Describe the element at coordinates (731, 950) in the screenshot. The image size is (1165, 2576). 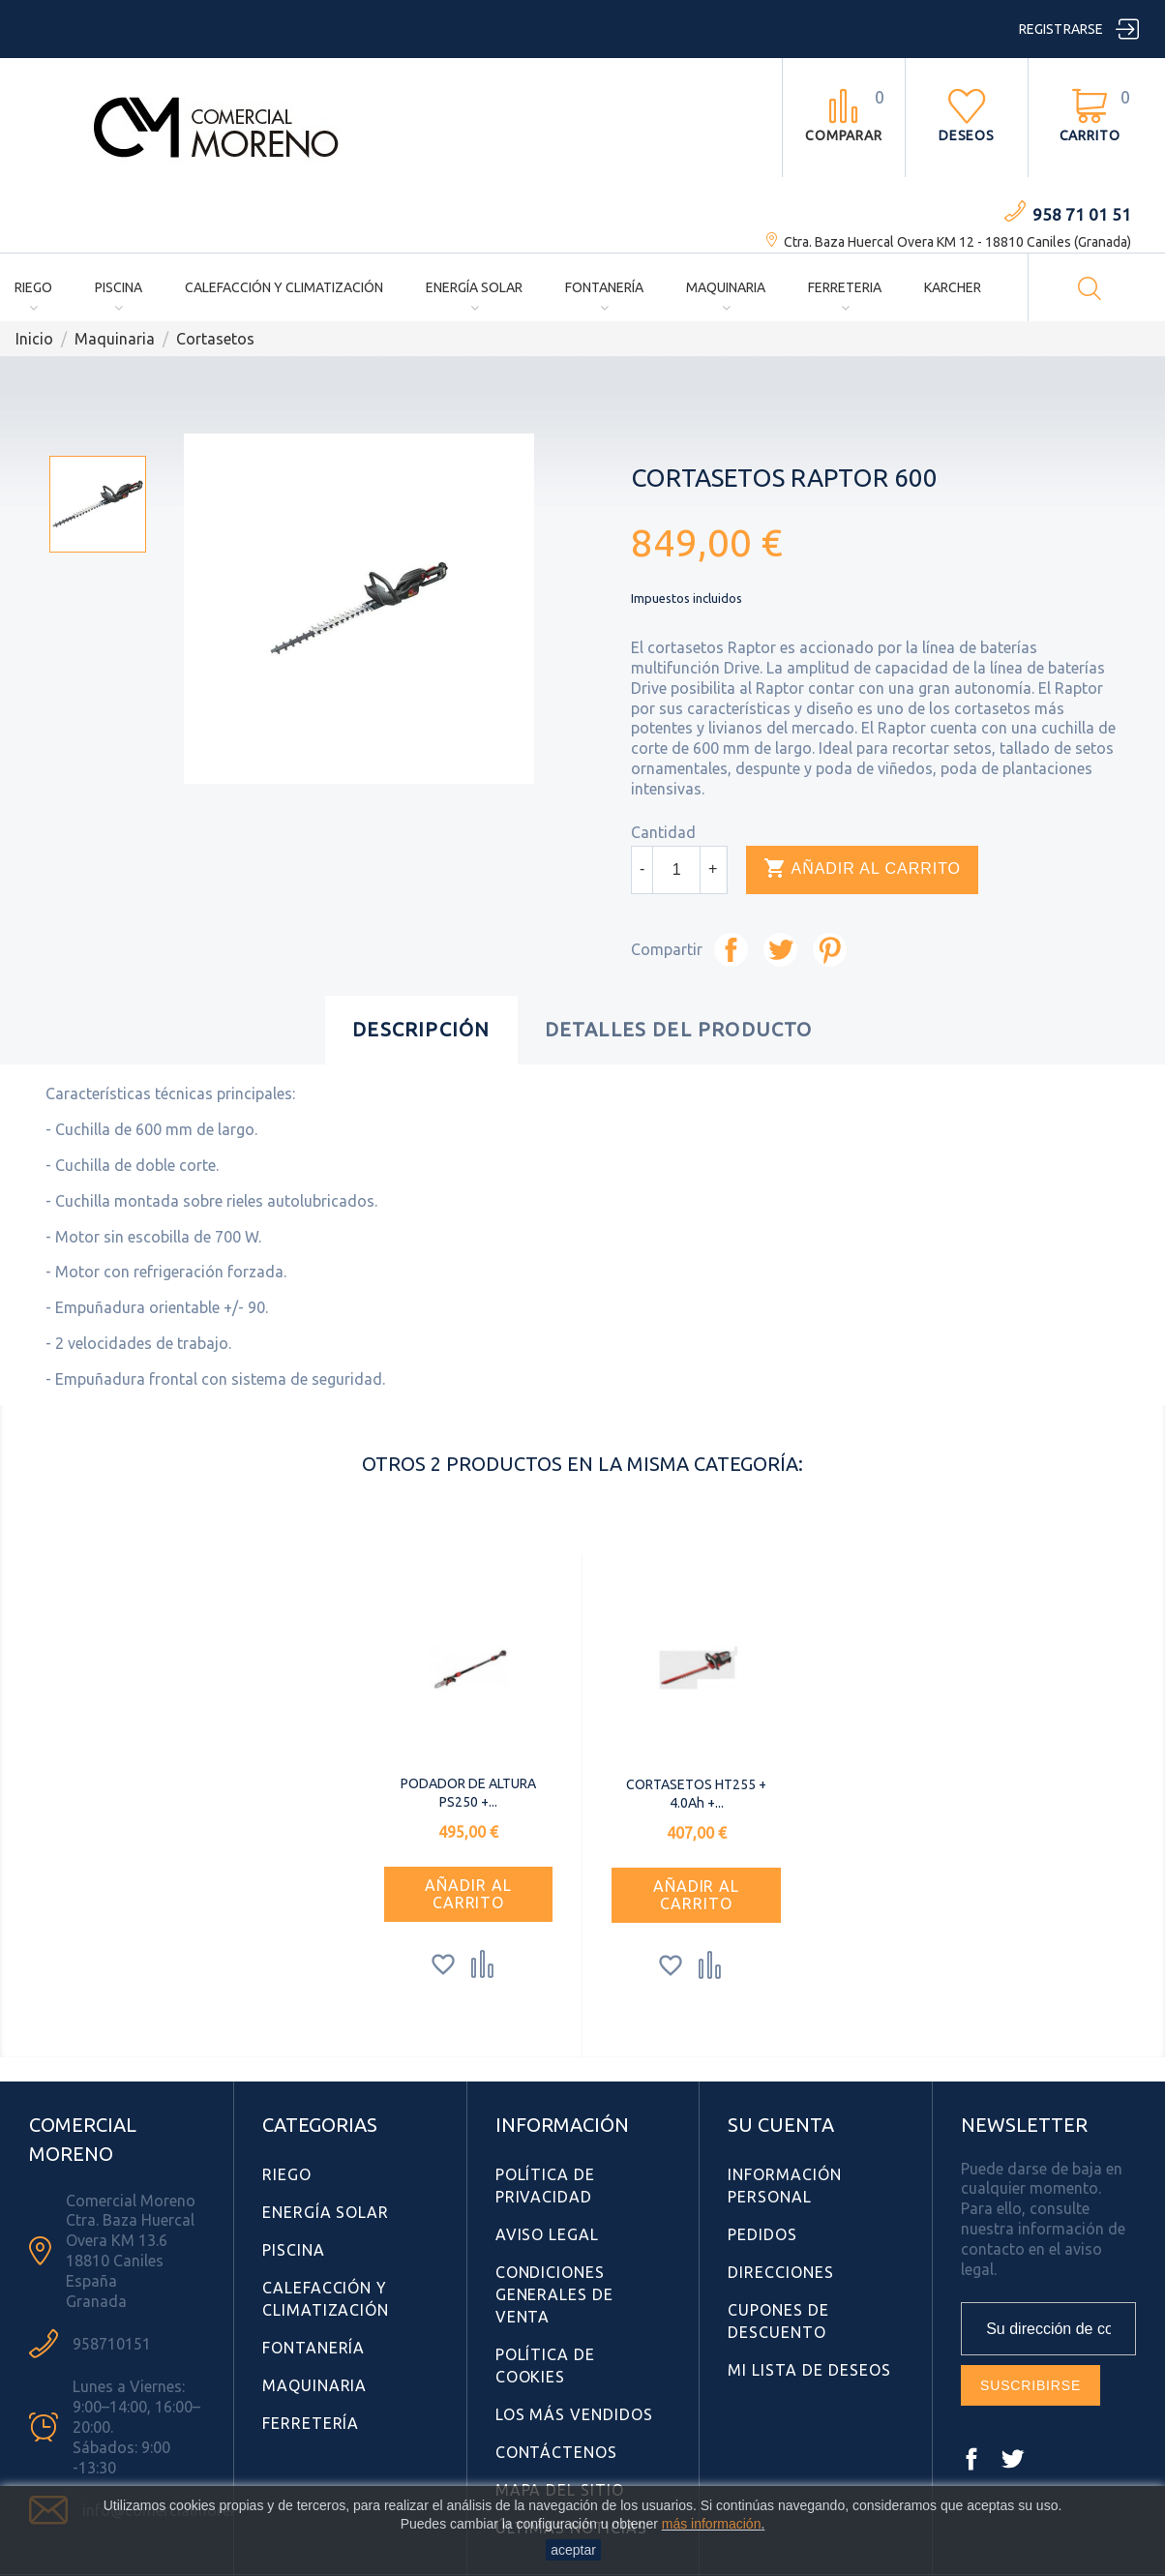
I see `Compartir` at that location.